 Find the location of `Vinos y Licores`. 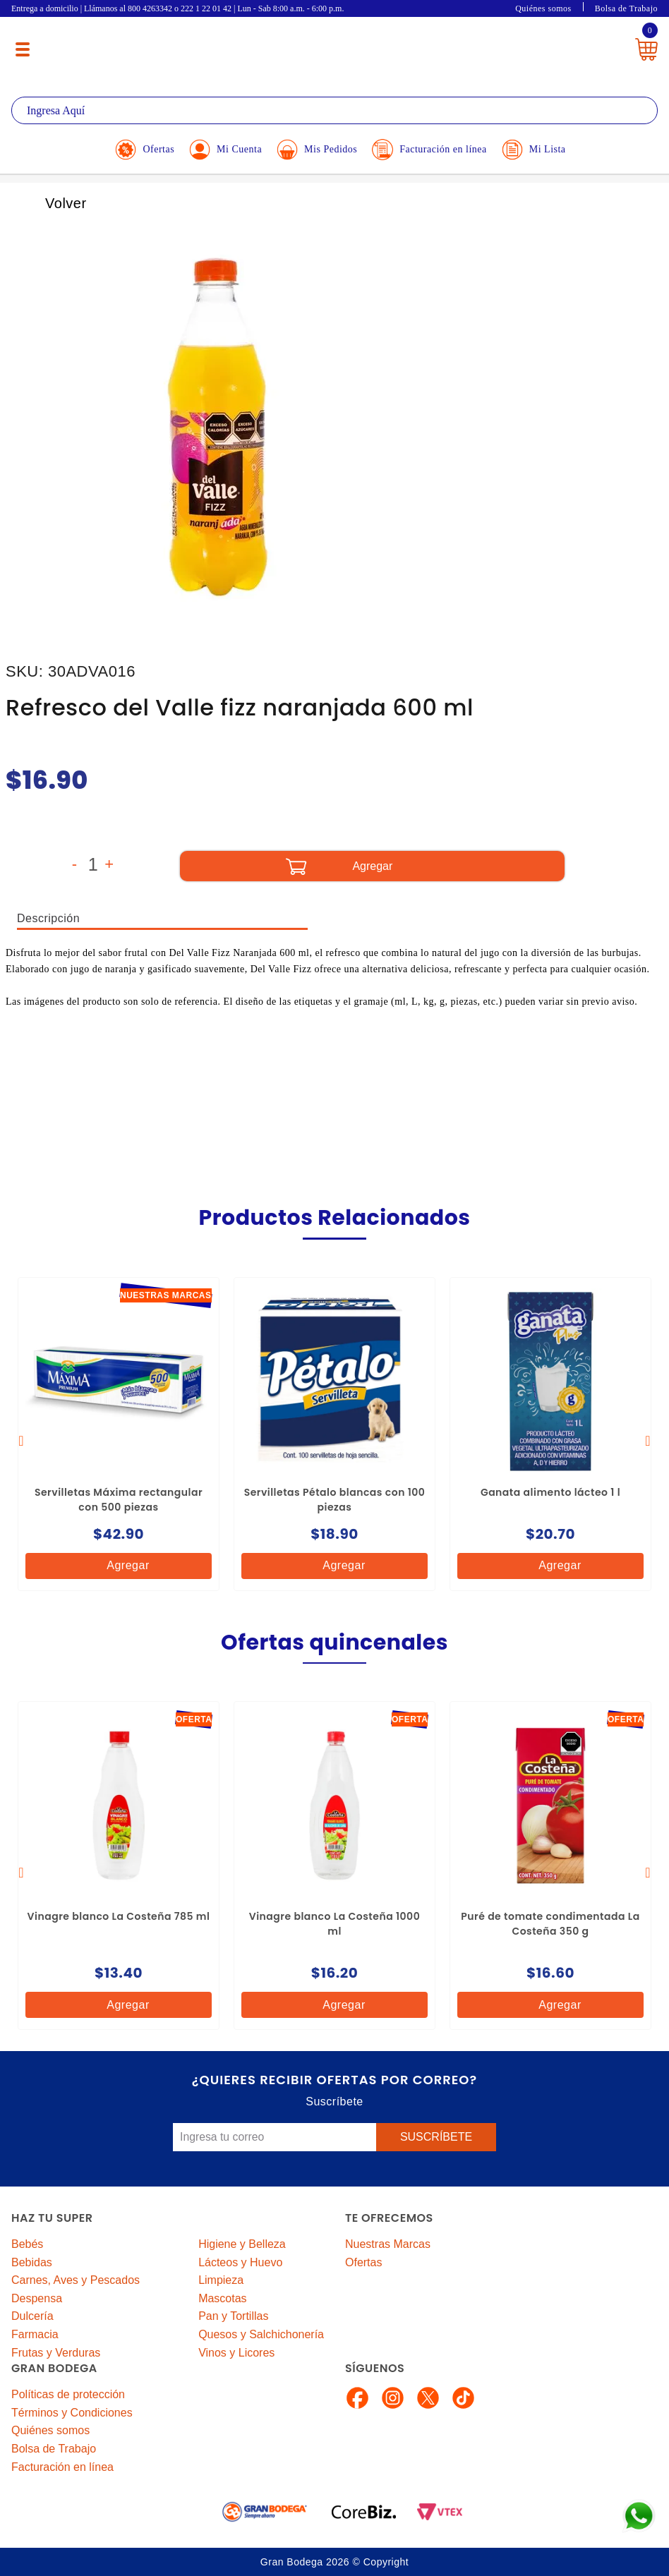

Vinos y Licores is located at coordinates (236, 2353).